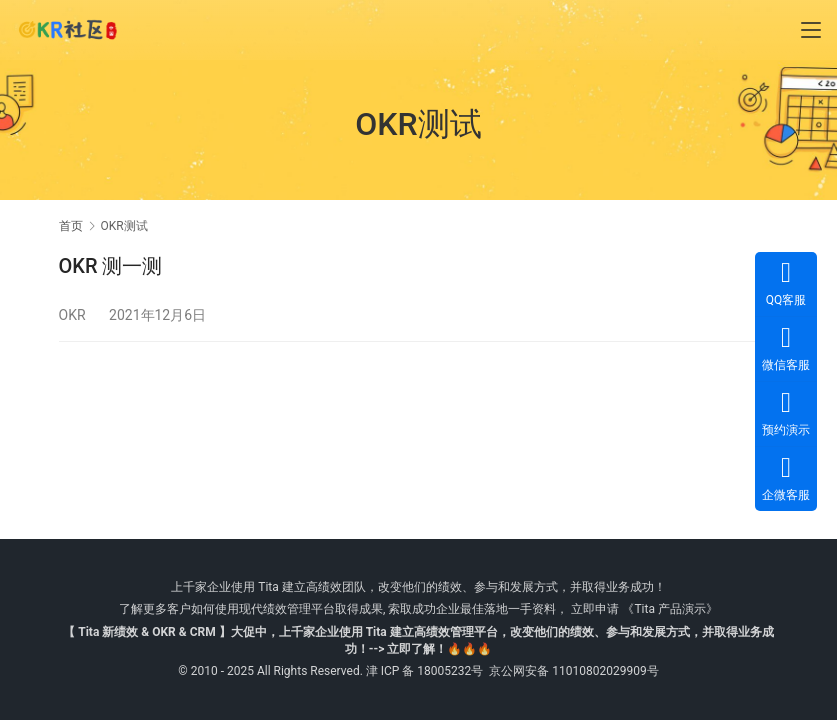 Image resolution: width=837 pixels, height=720 pixels. What do you see at coordinates (71, 226) in the screenshot?
I see `首页` at bounding box center [71, 226].